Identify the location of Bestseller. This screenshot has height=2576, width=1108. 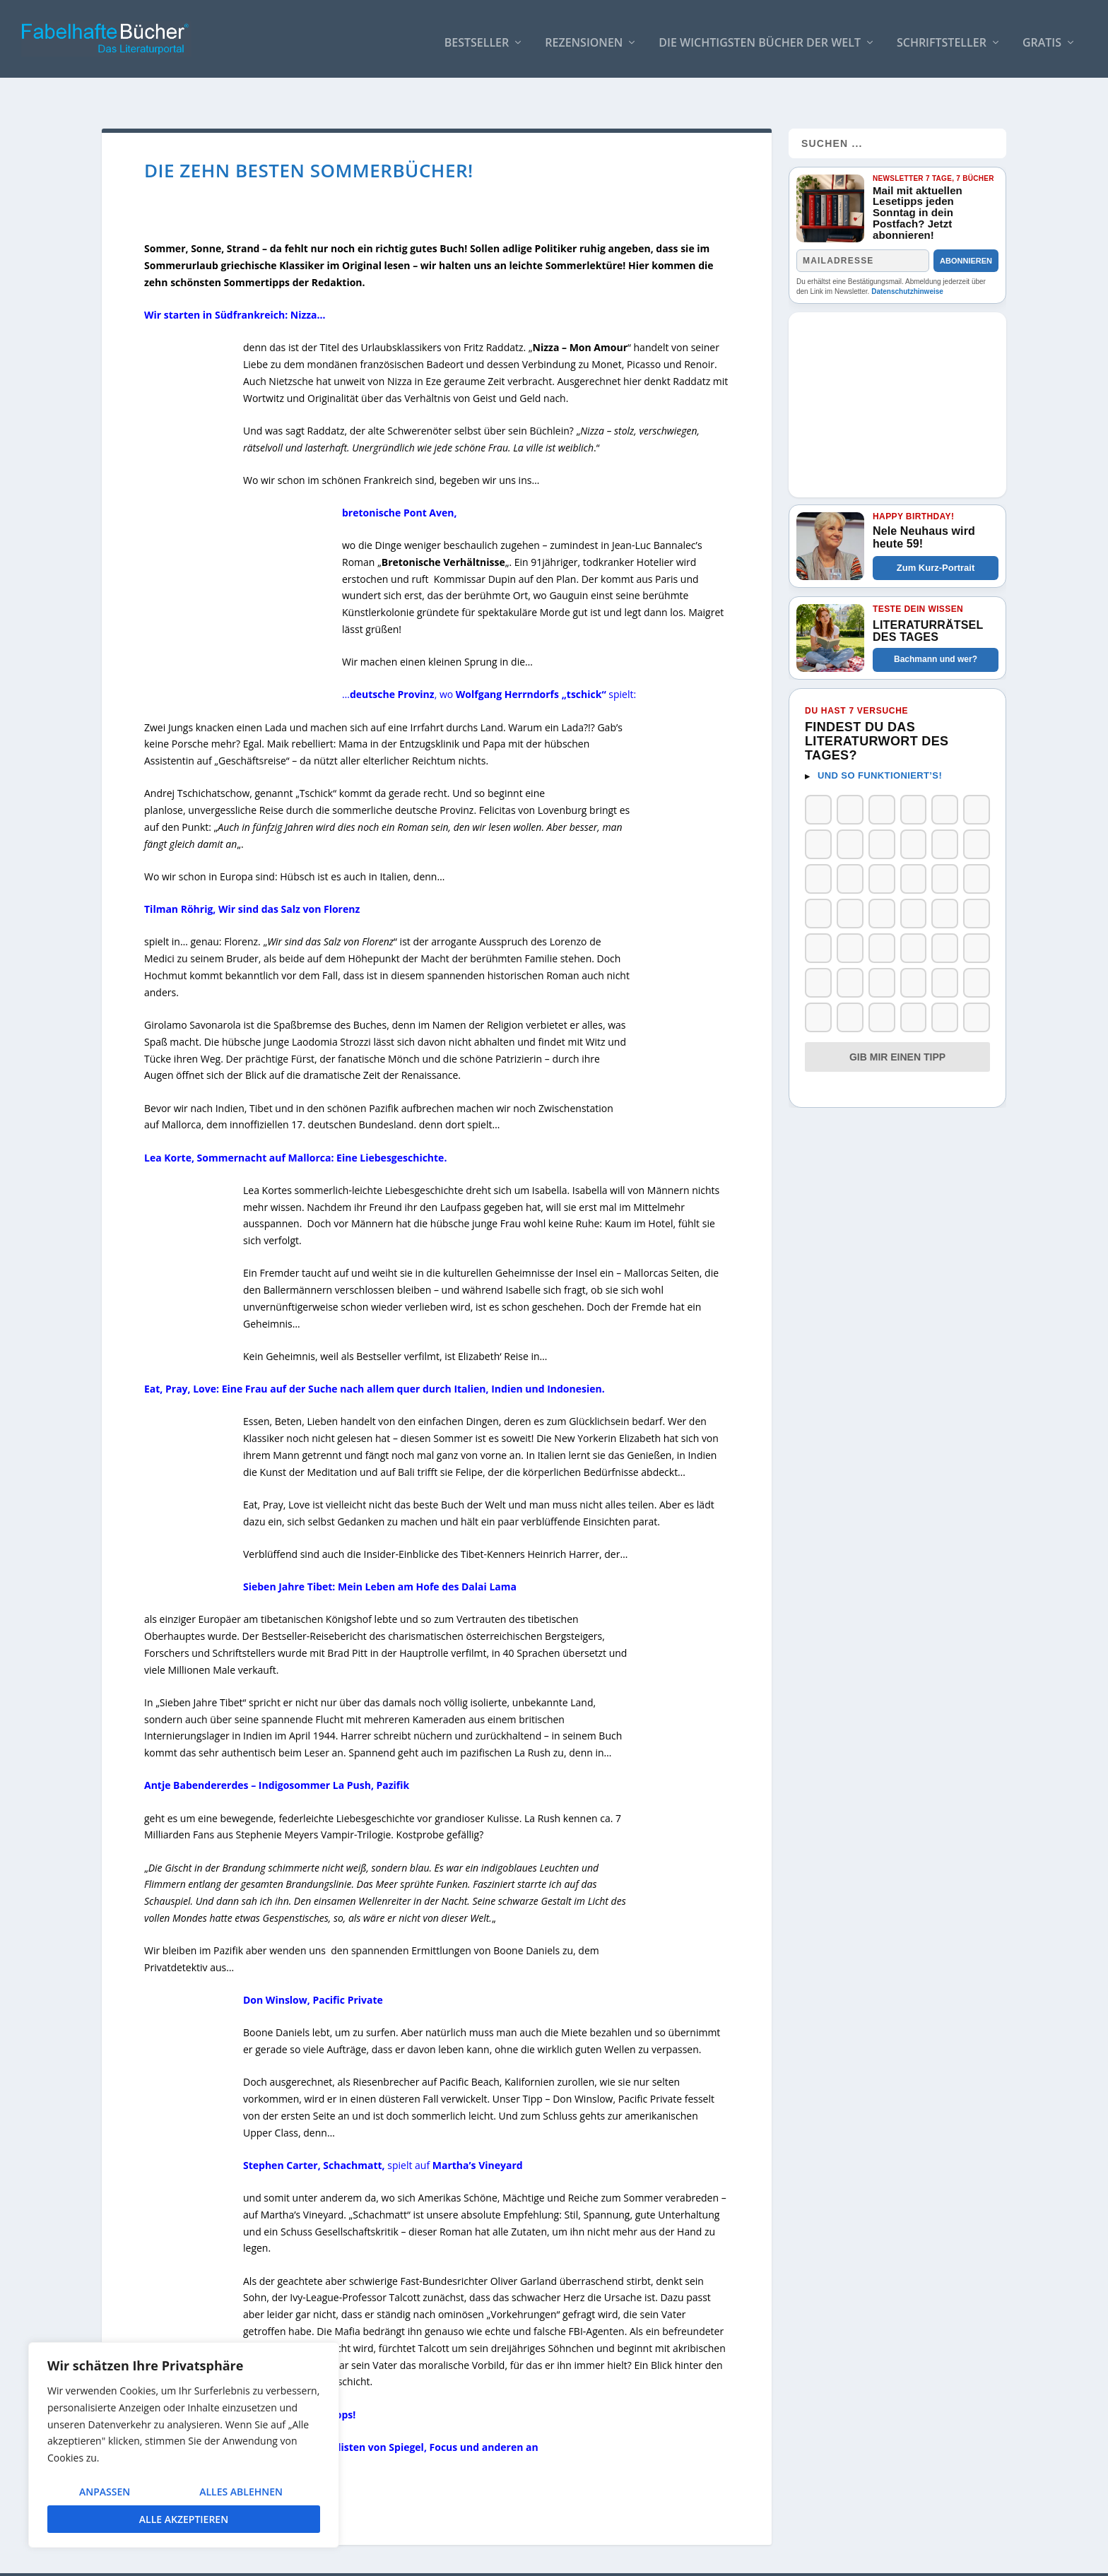
(476, 36).